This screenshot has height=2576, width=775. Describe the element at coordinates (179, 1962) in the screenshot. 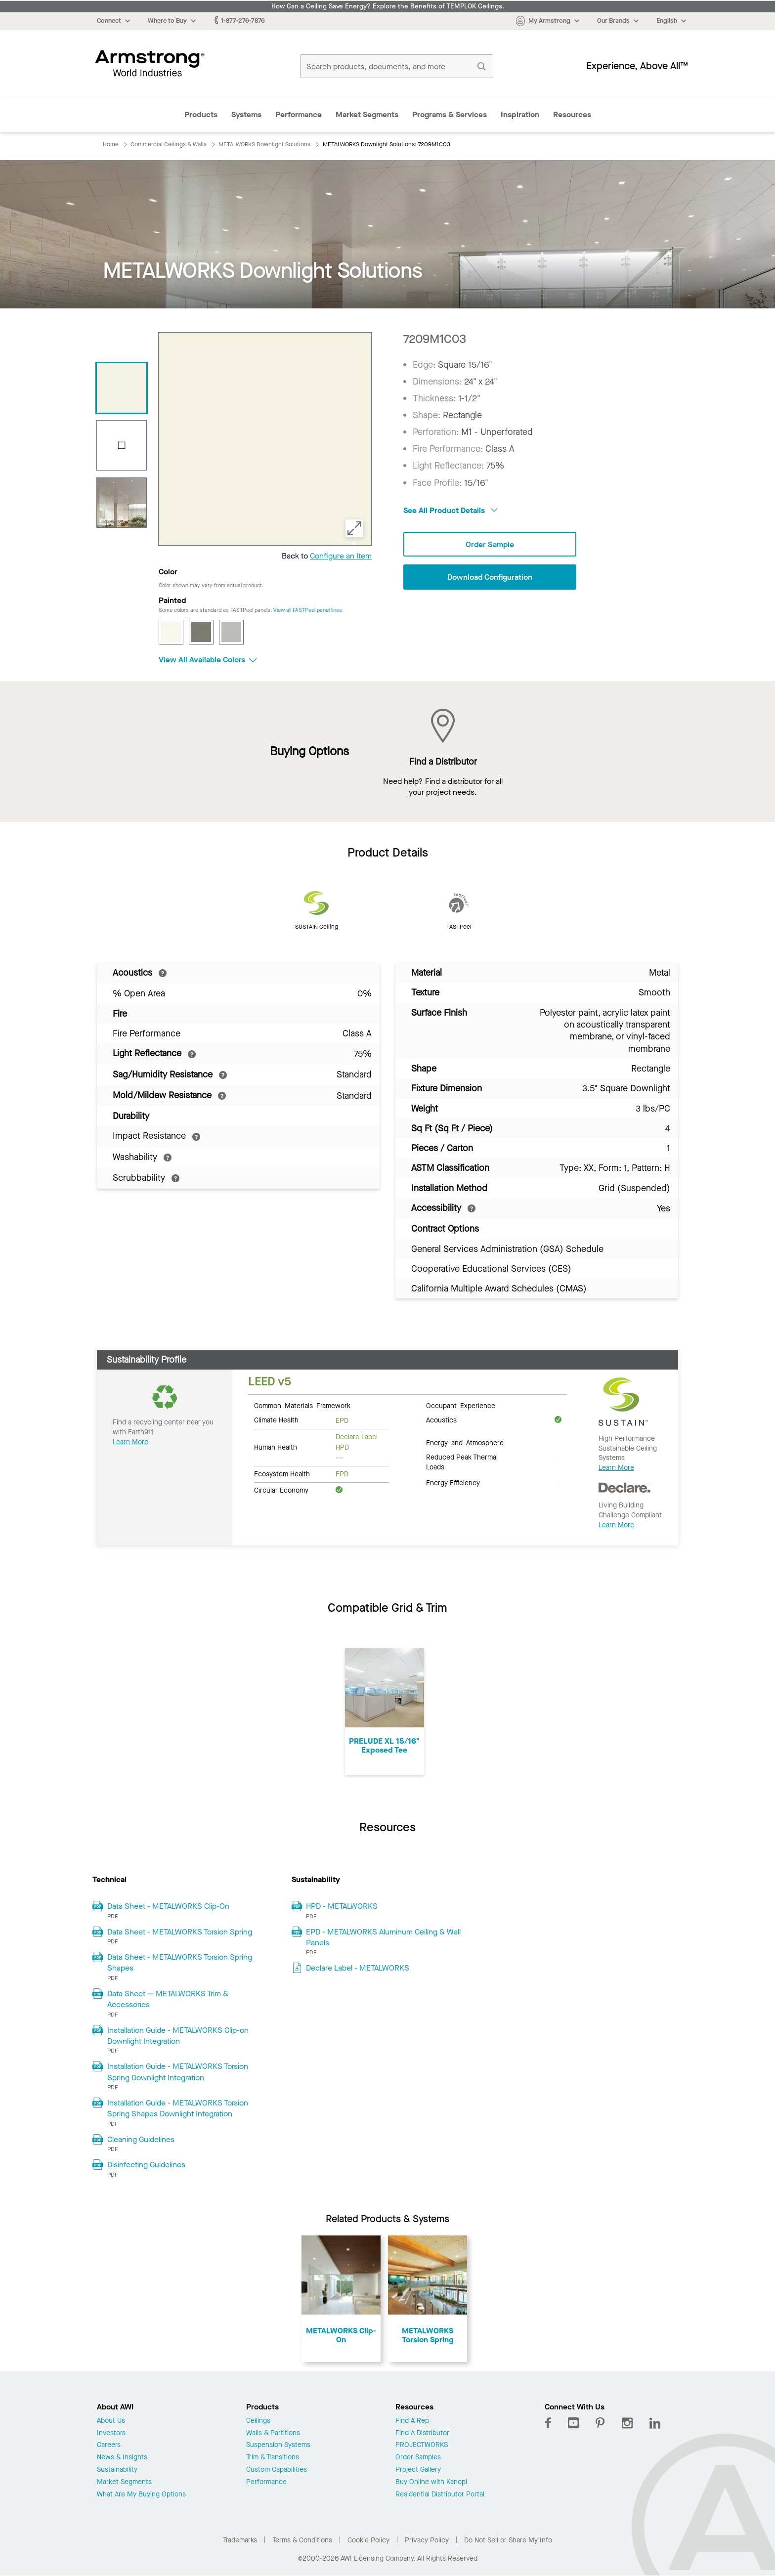

I see `Data Sheet - METALWORKS Torsion Spring Shapes` at that location.